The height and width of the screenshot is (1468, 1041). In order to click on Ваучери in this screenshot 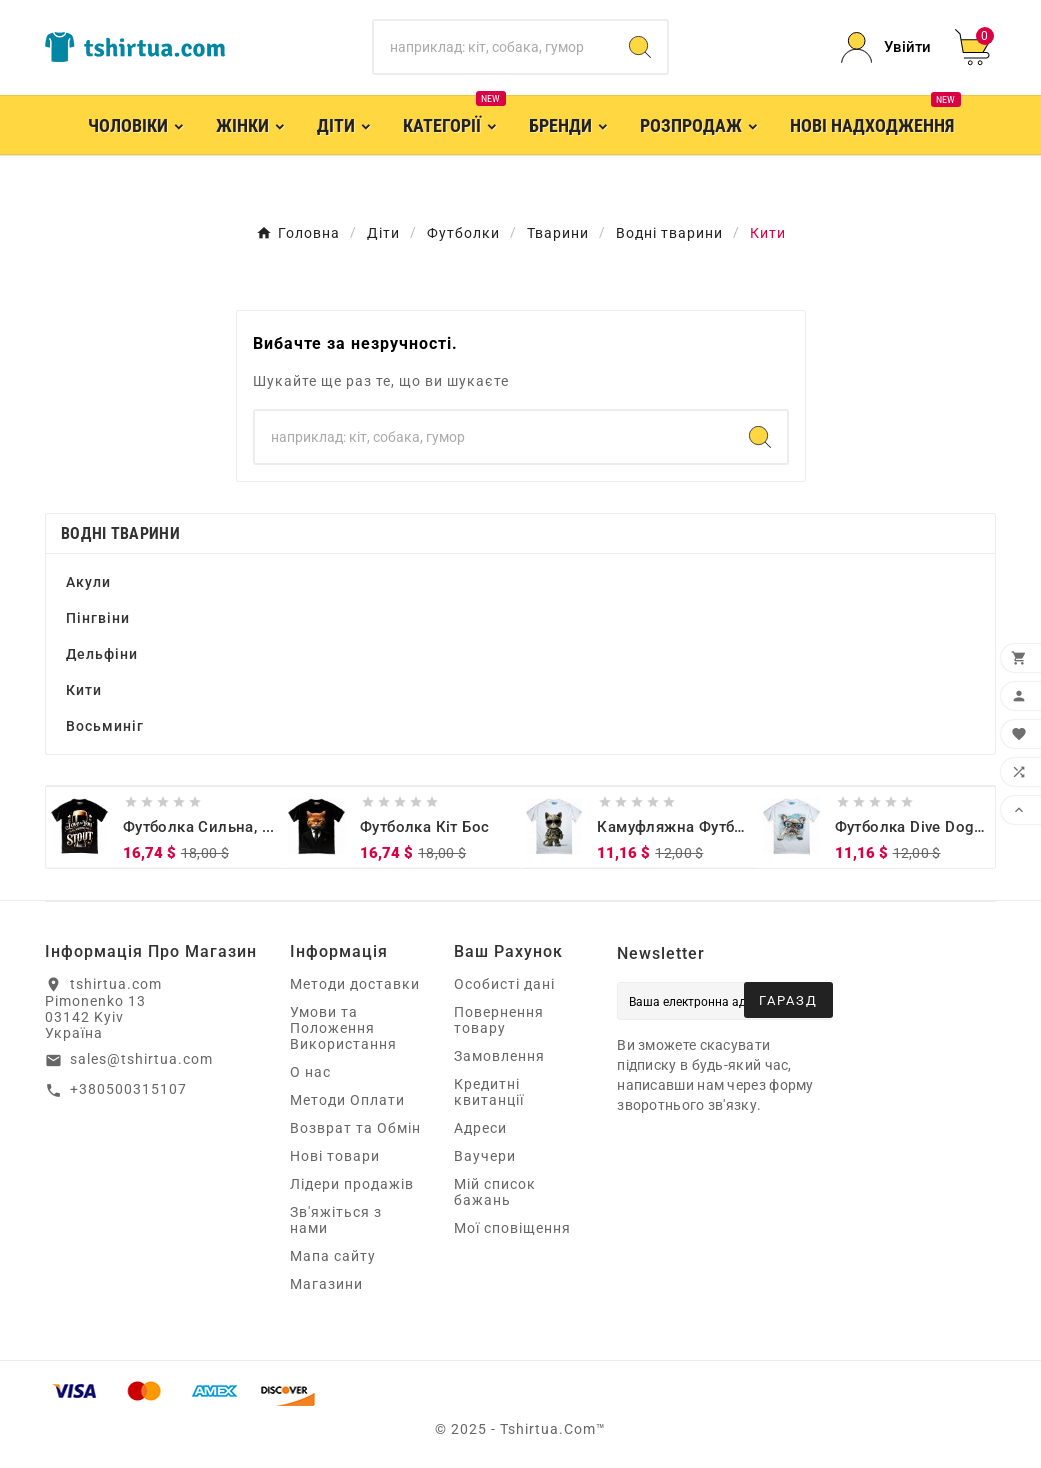, I will do `click(485, 1156)`.